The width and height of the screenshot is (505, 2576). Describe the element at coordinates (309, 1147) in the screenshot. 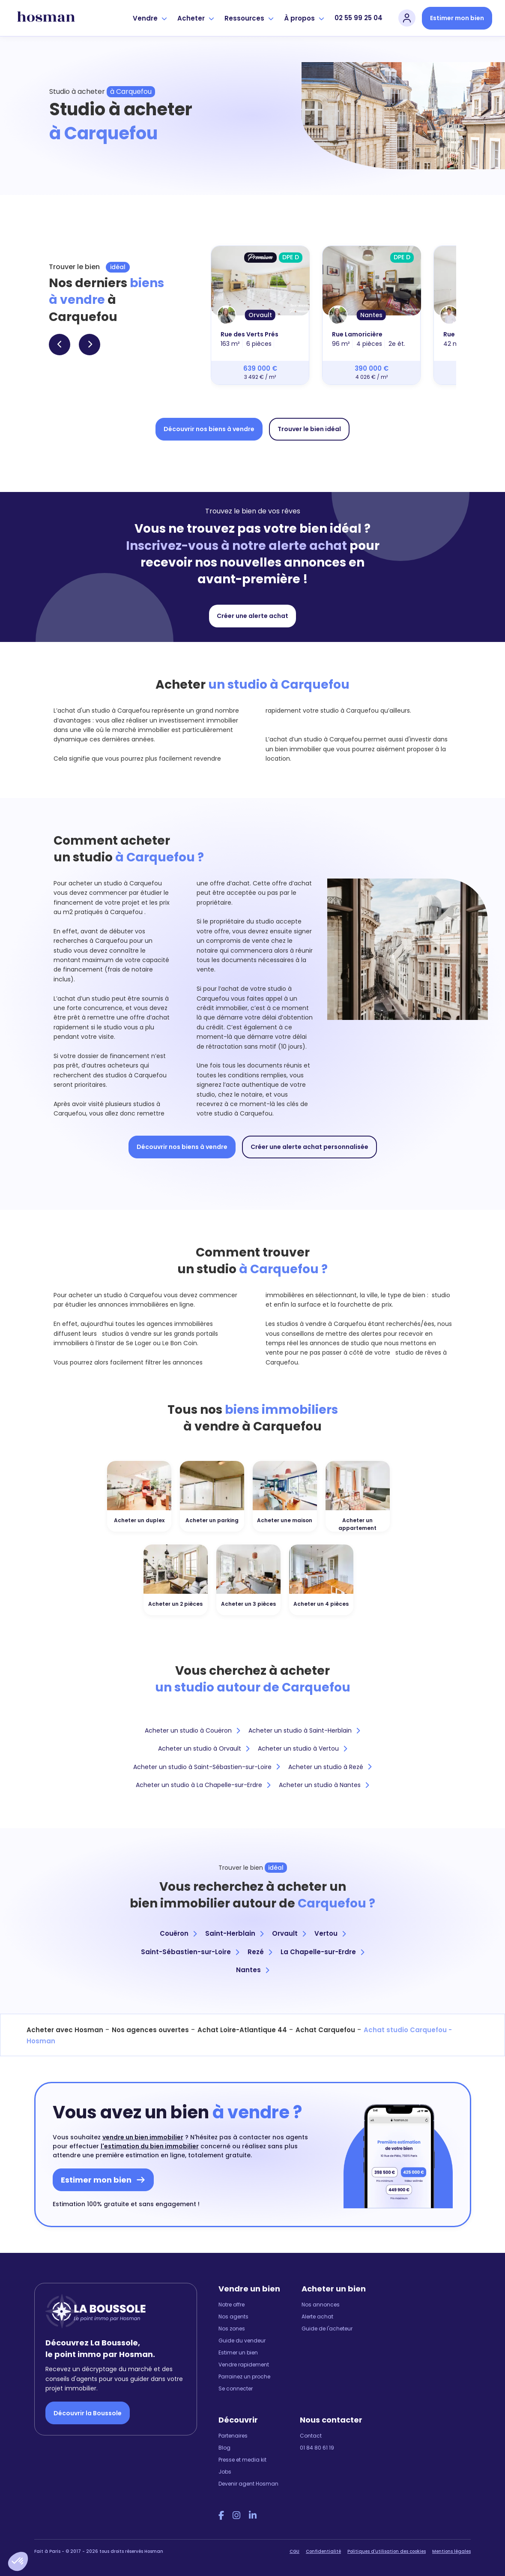

I see `Créer une alerte achat personnalisée` at that location.